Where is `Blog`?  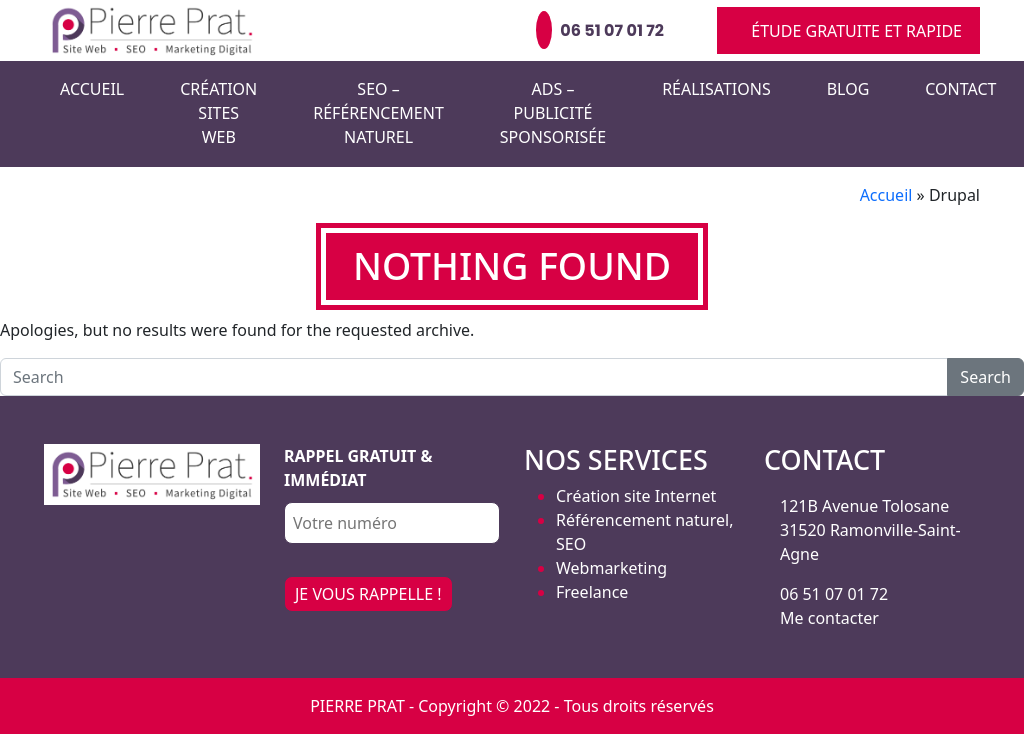
Blog is located at coordinates (848, 89).